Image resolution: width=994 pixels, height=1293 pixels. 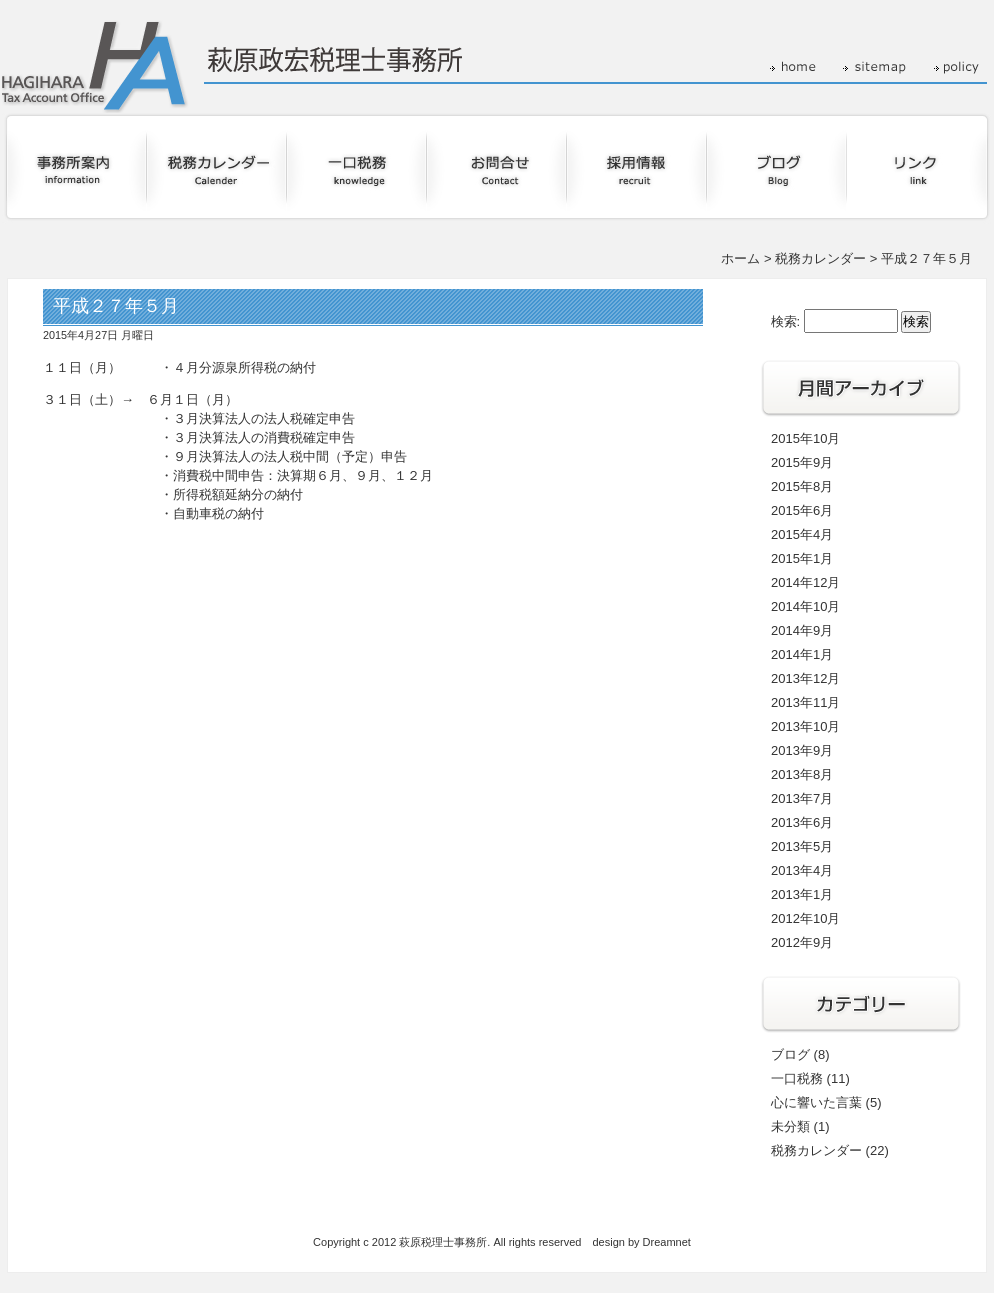 What do you see at coordinates (802, 798) in the screenshot?
I see `2013年7月` at bounding box center [802, 798].